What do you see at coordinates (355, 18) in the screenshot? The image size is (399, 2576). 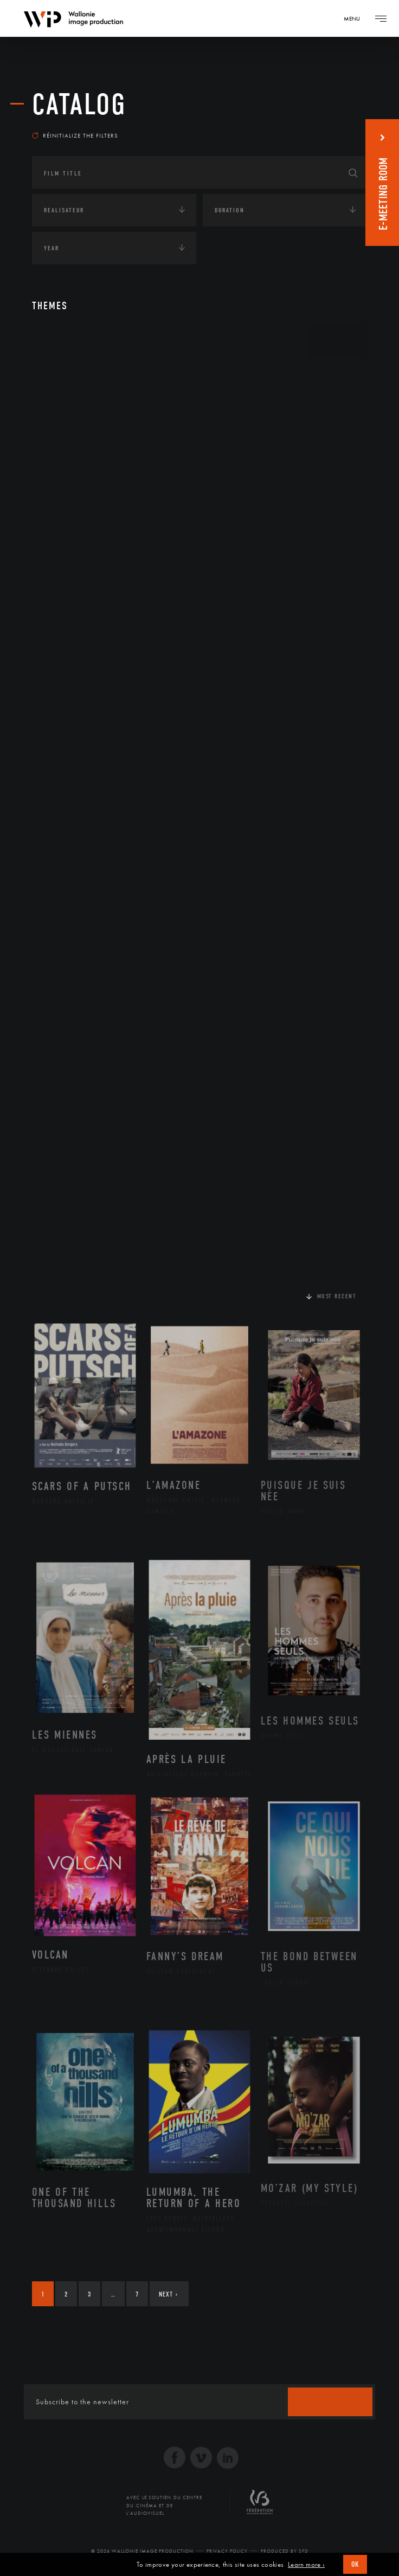 I see `[Navigation]` at bounding box center [355, 18].